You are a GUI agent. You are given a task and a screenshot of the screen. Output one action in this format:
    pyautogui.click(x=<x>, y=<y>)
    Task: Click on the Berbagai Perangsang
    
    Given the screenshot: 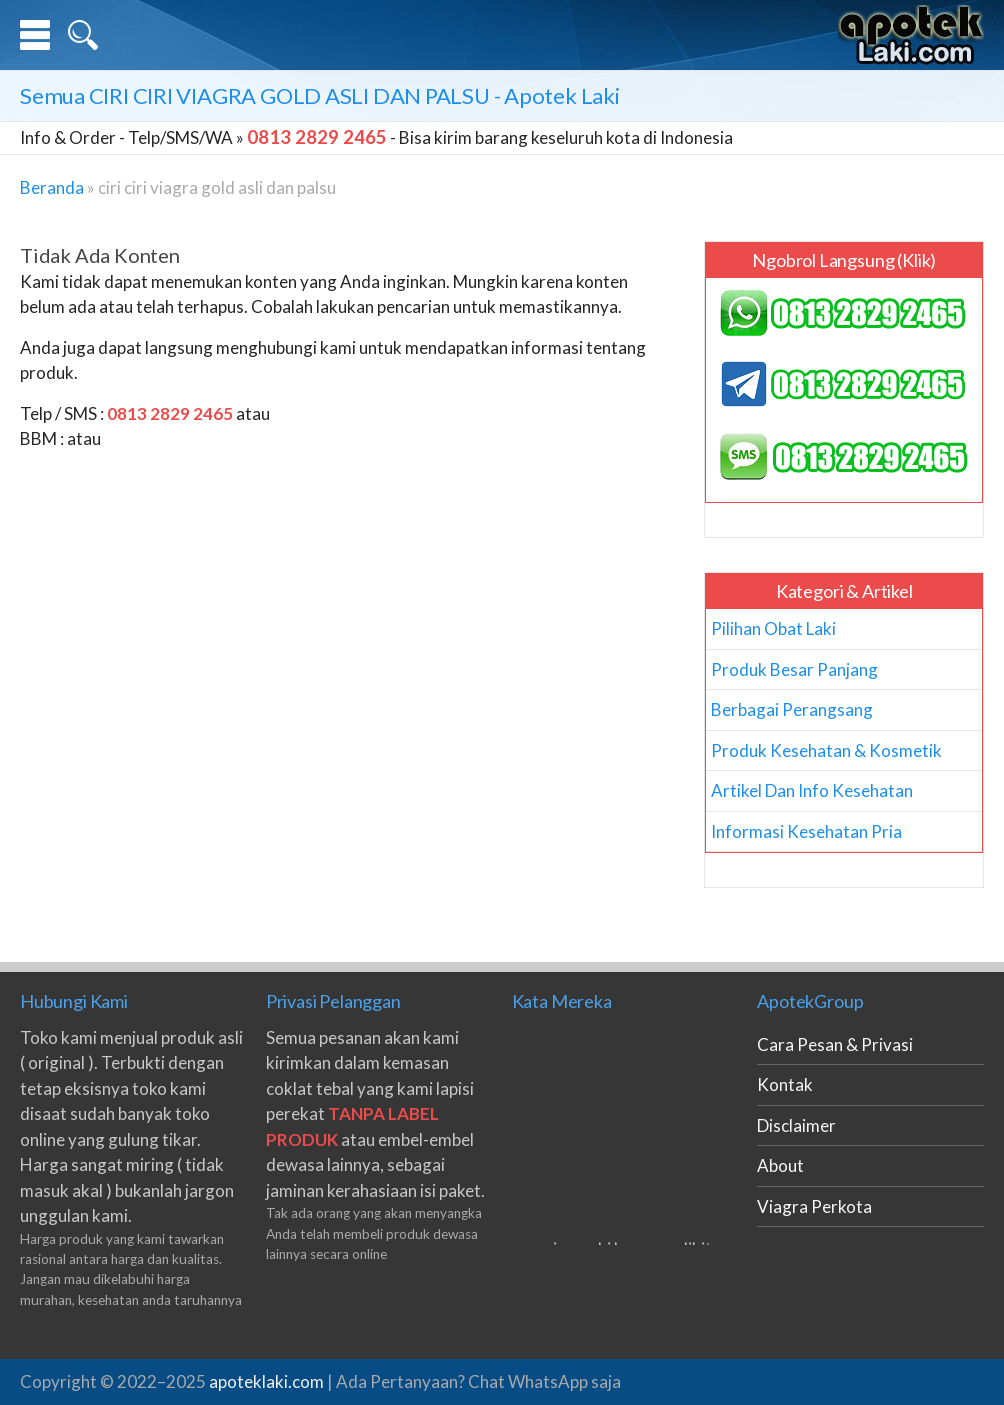 What is the action you would take?
    pyautogui.click(x=792, y=709)
    